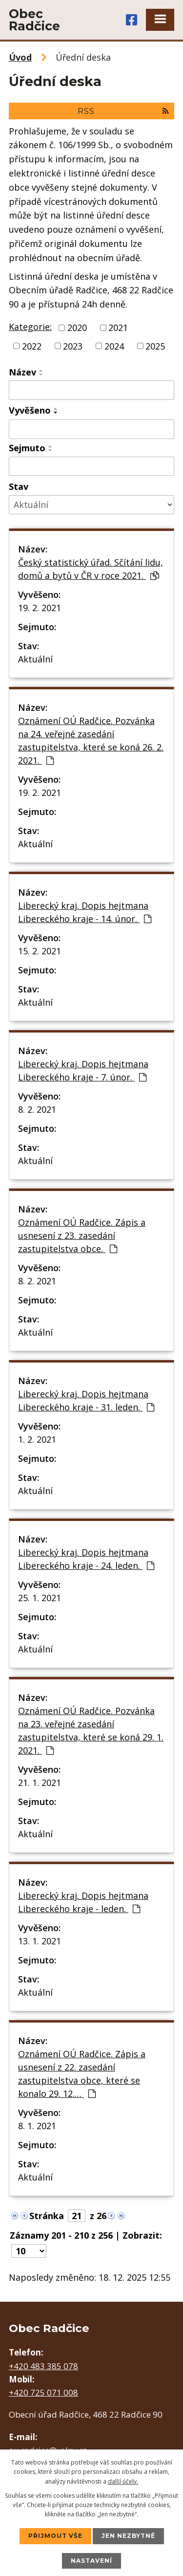 Image resolution: width=183 pixels, height=2576 pixels. Describe the element at coordinates (77, 327) in the screenshot. I see `2020` at that location.